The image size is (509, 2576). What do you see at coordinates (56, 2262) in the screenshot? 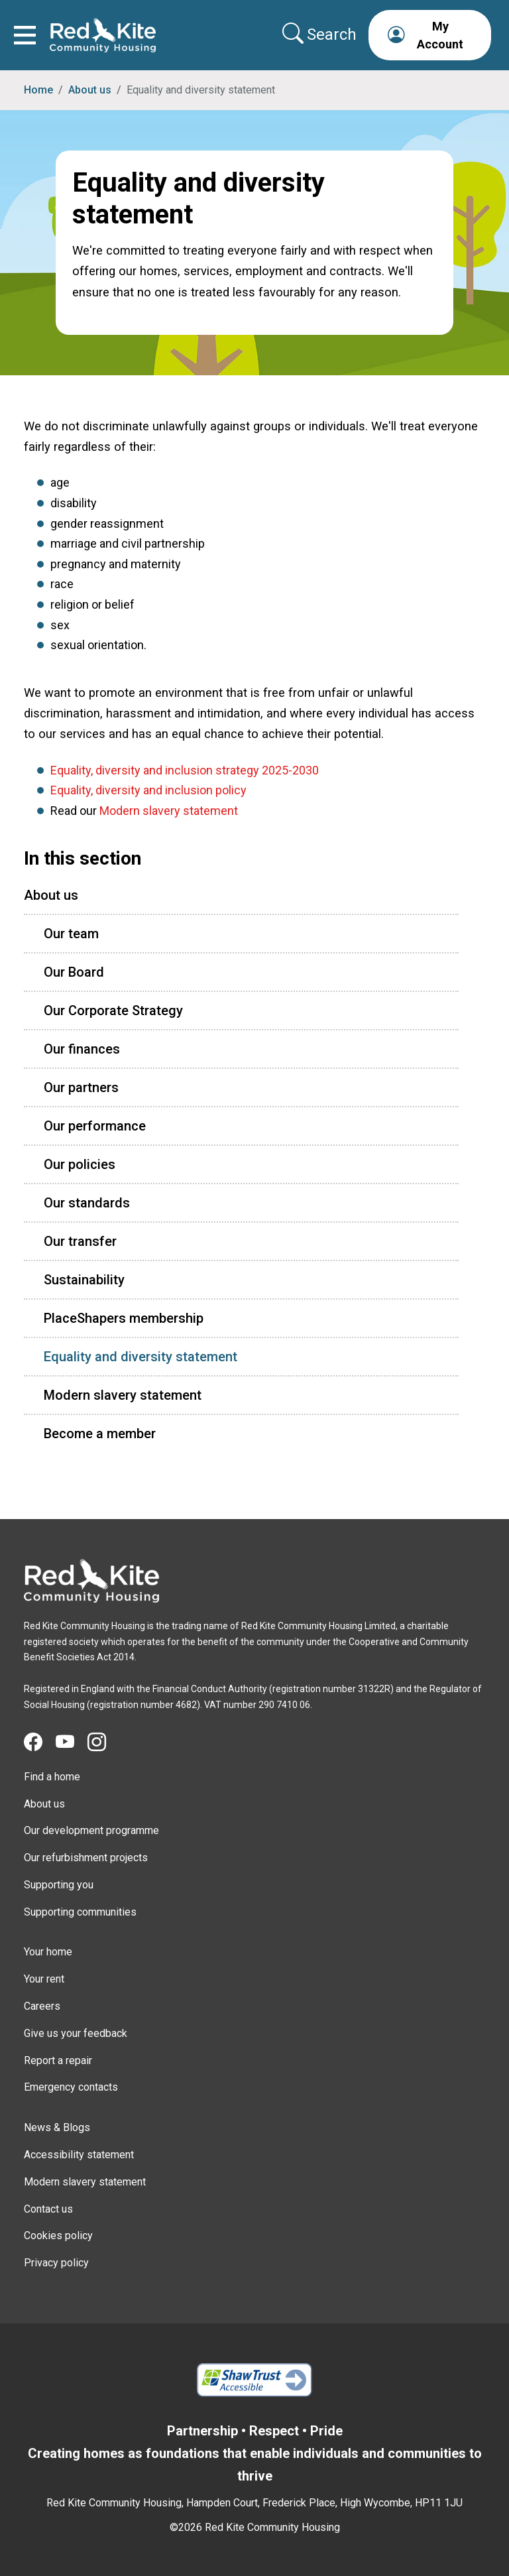
I see `Privacy policy` at bounding box center [56, 2262].